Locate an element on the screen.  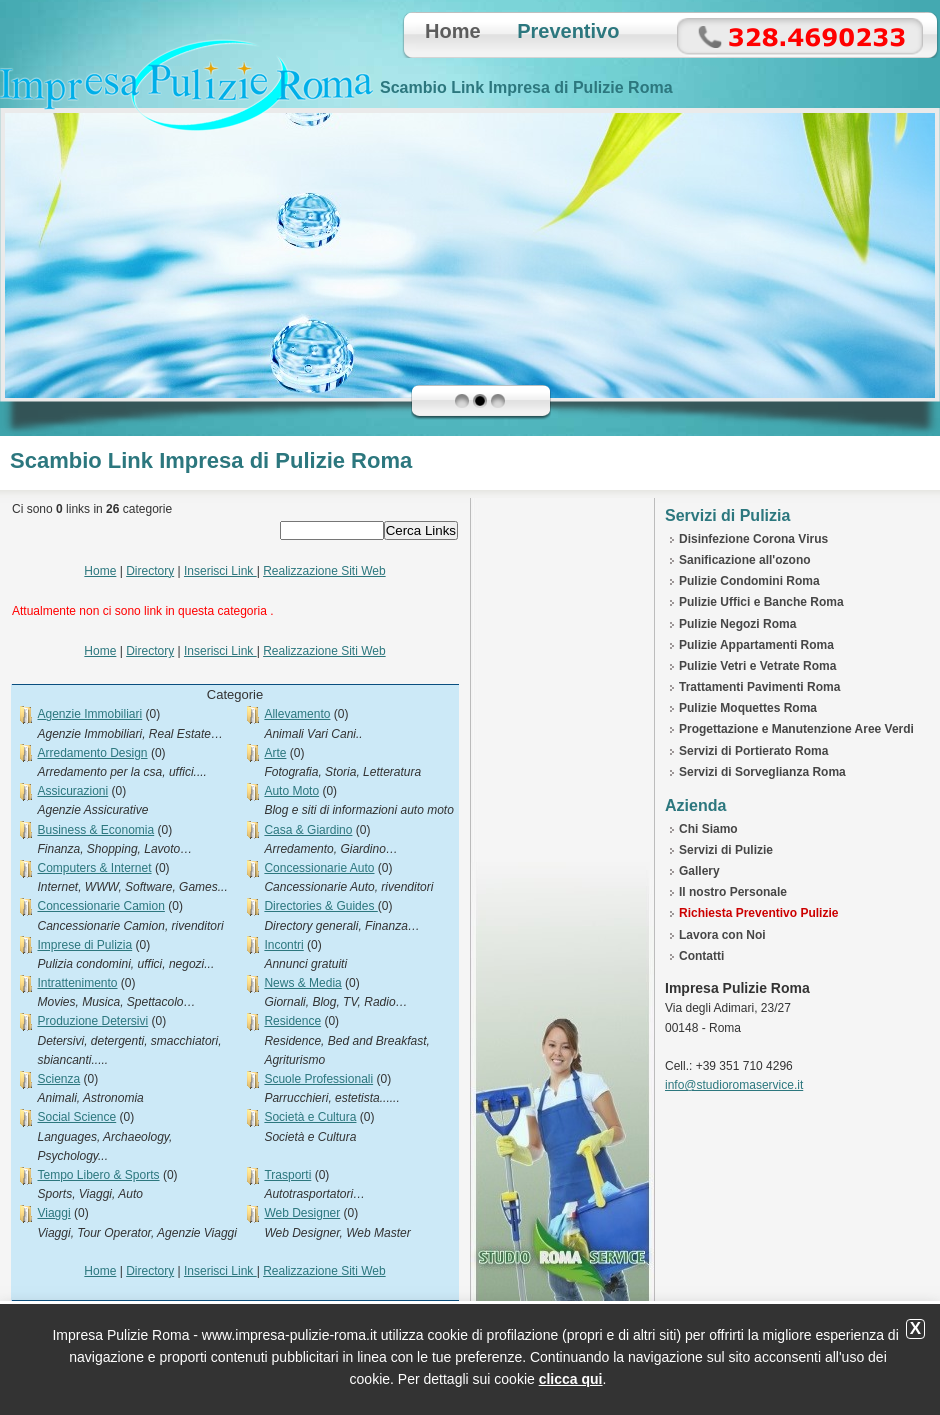
Agenzie Immobiliari is located at coordinates (89, 714).